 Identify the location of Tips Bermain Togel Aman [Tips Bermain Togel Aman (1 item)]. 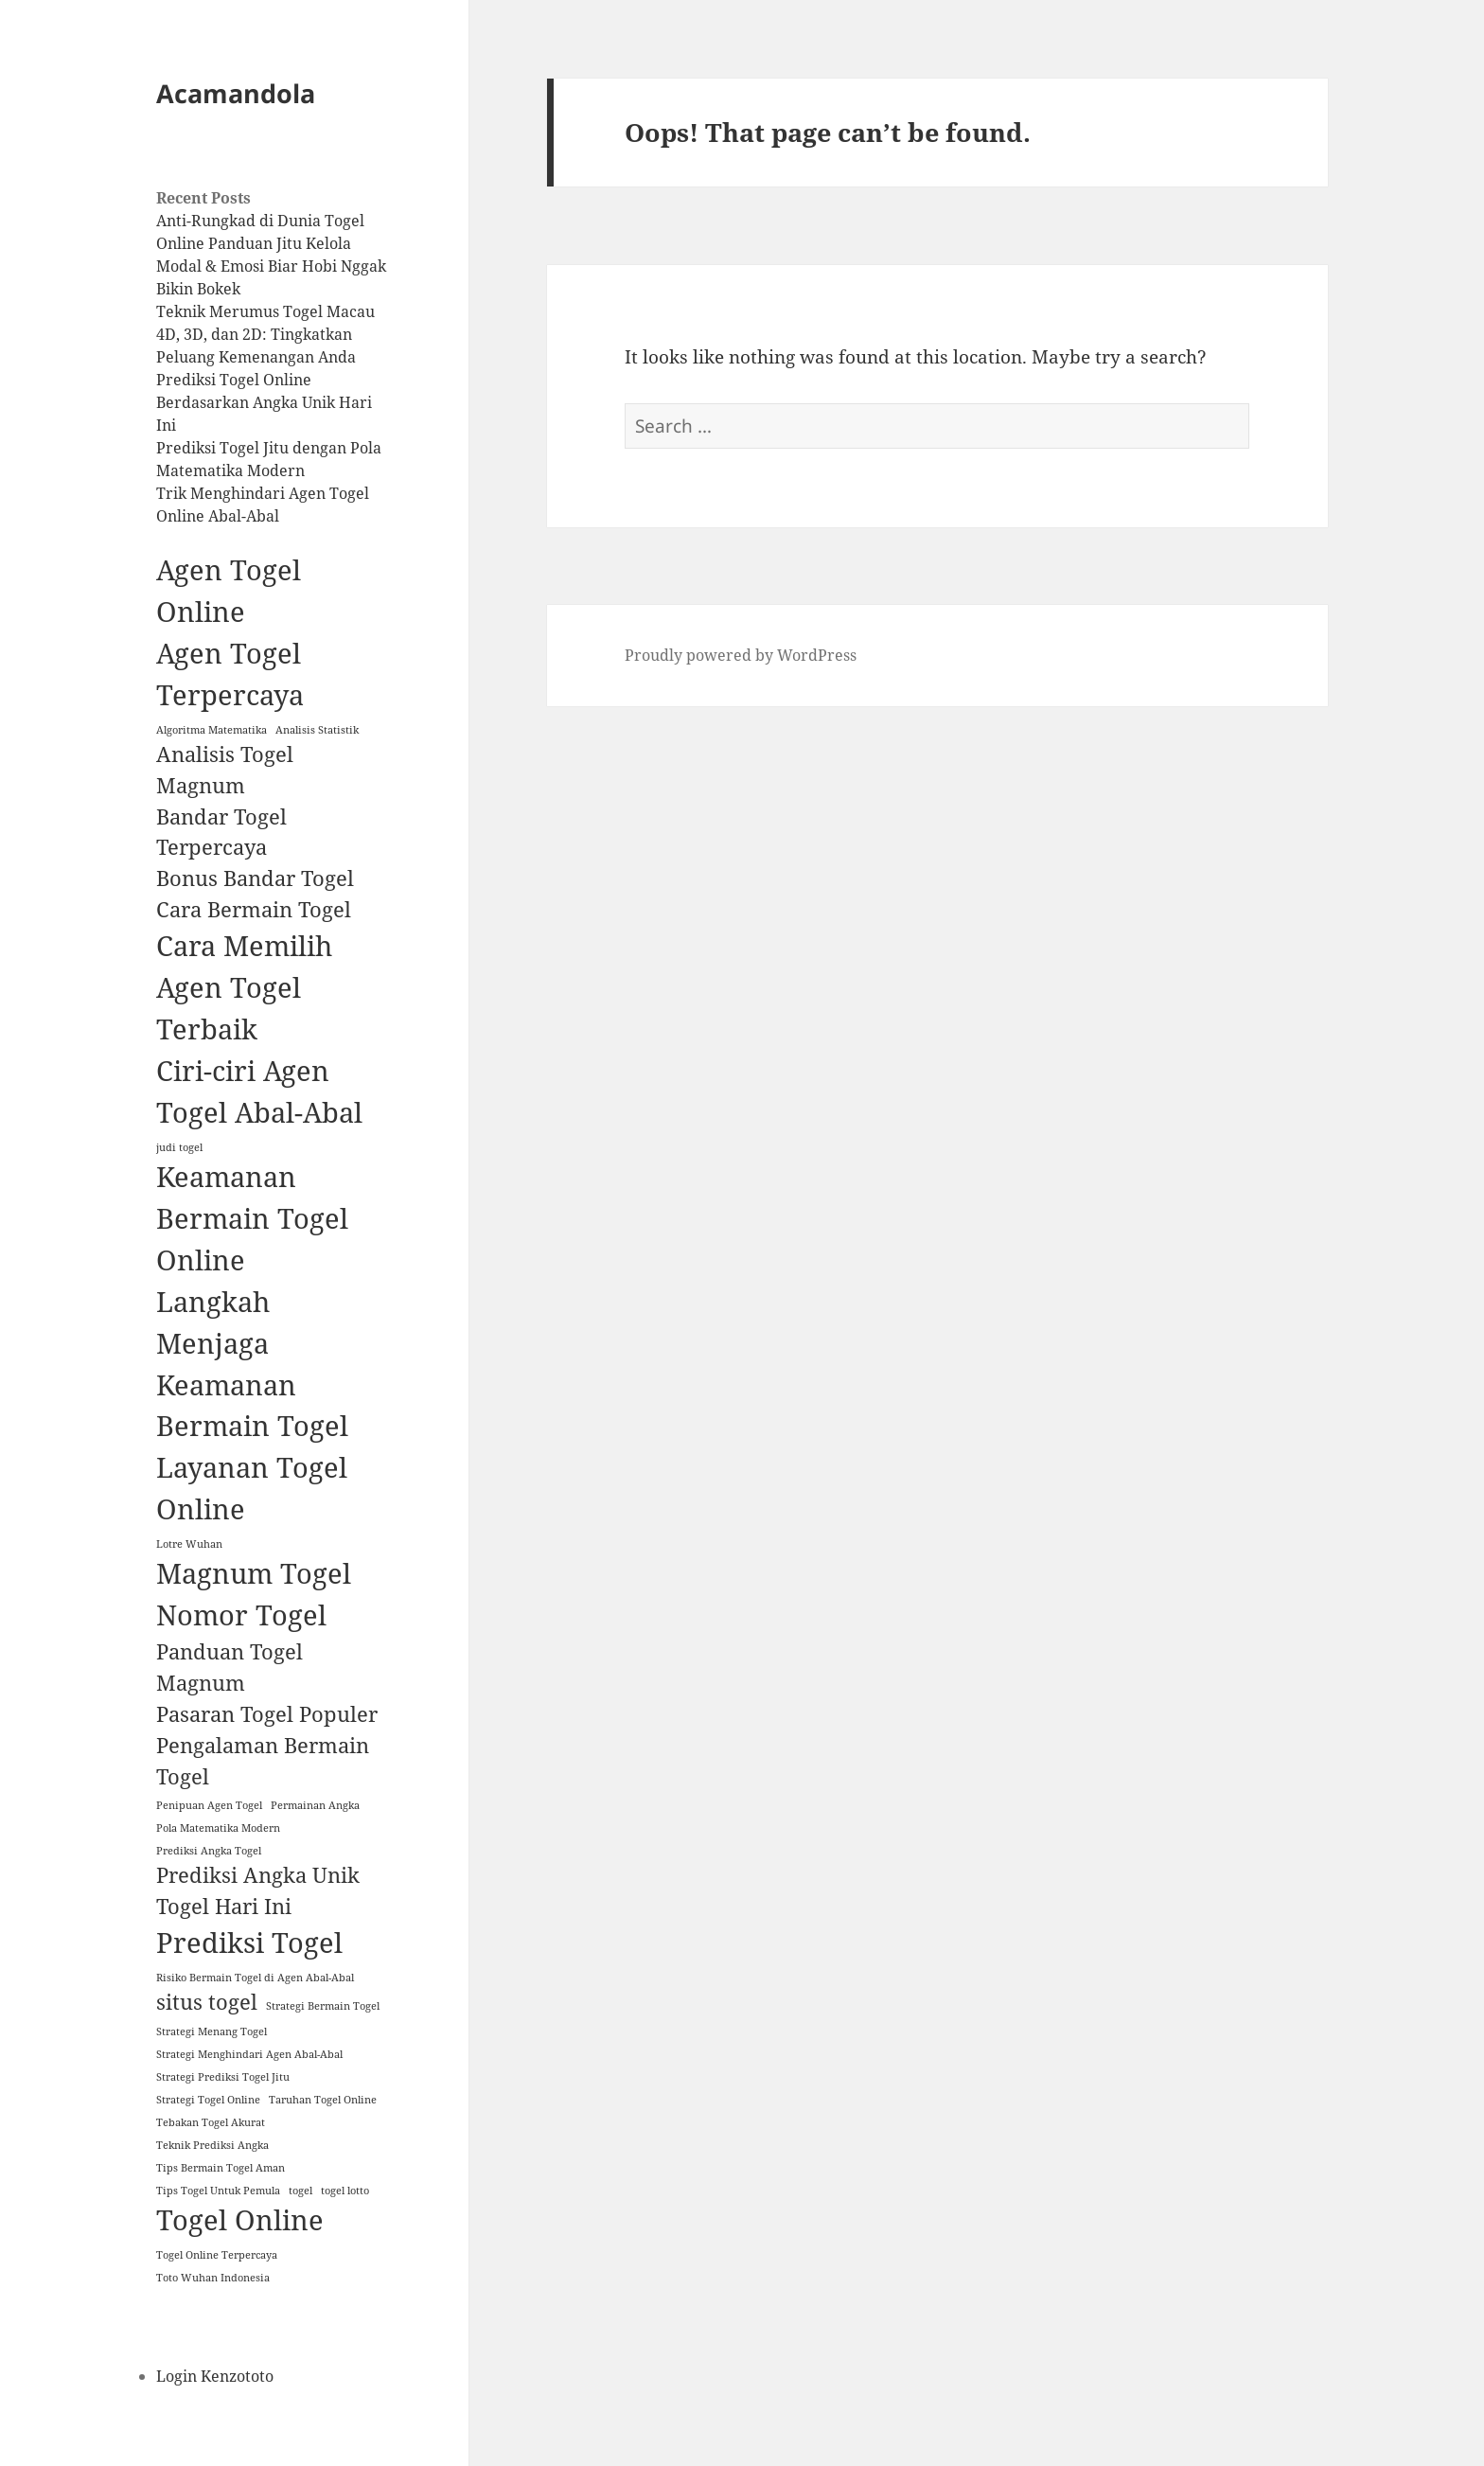
(220, 2167).